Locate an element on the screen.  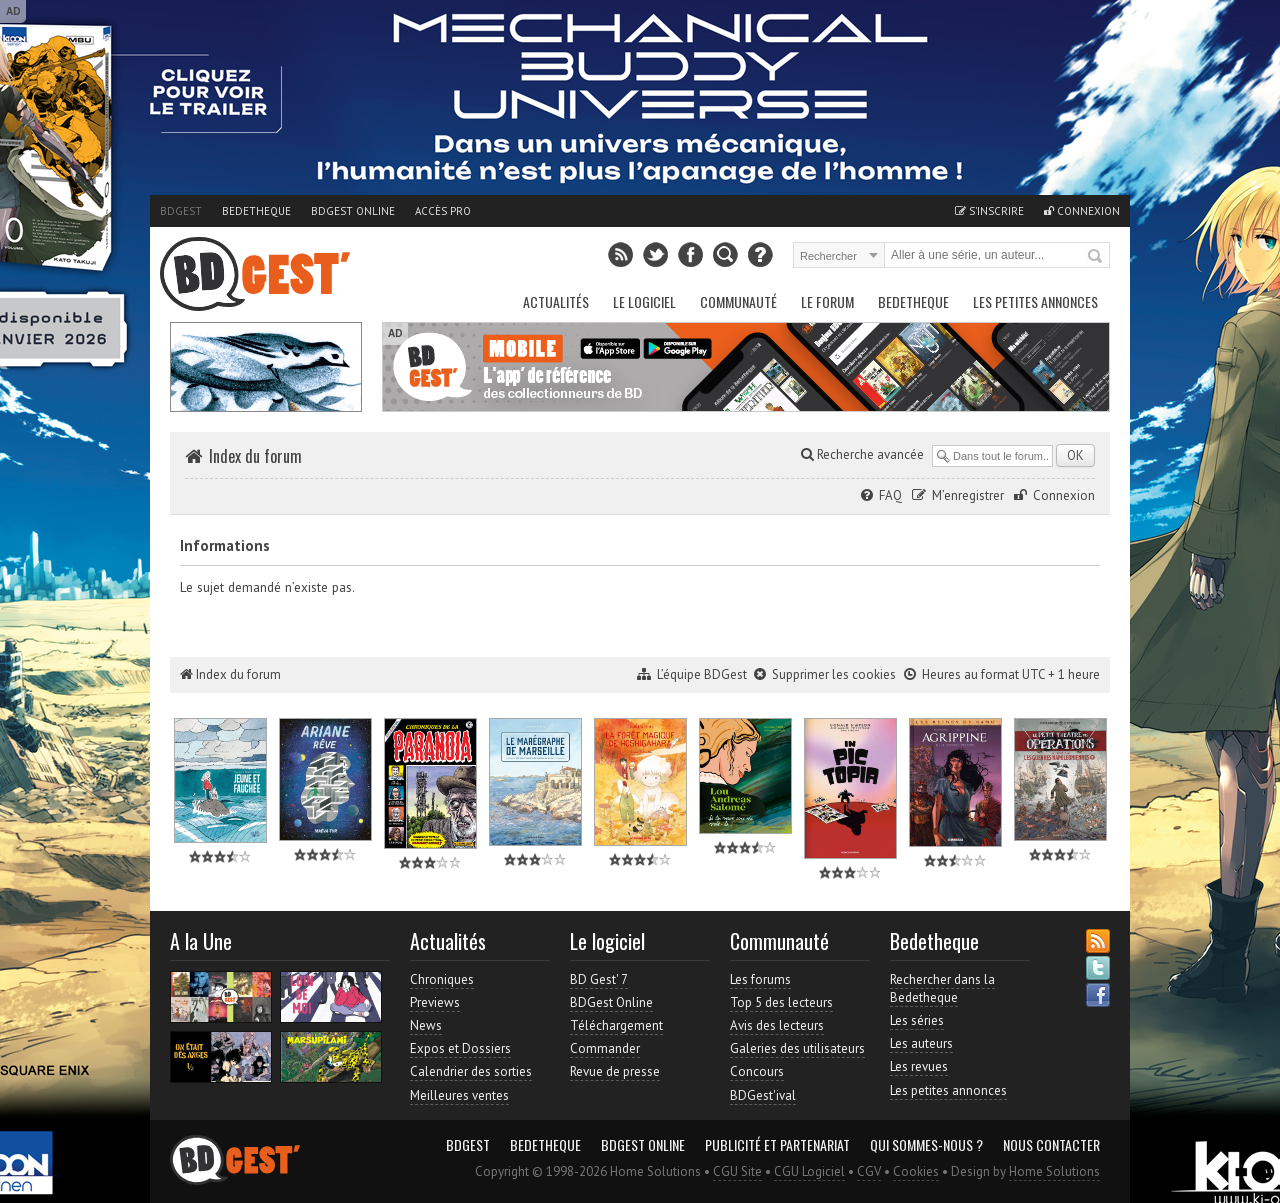
Rechercher is located at coordinates (1096, 257).